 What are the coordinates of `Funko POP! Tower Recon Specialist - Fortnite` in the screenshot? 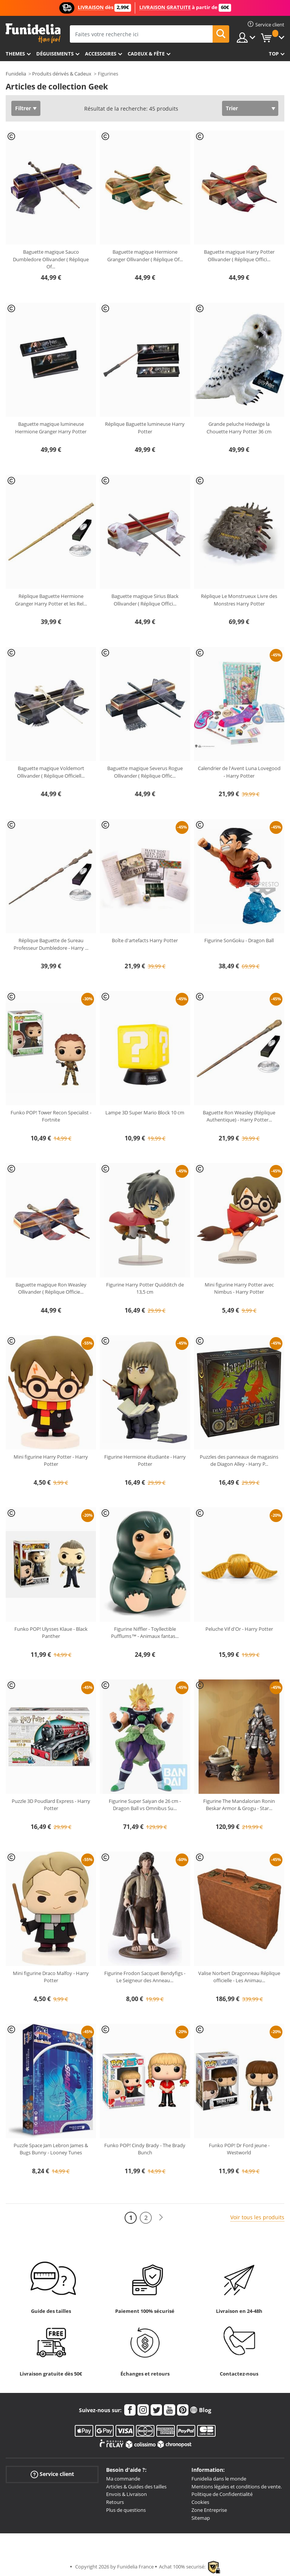 It's located at (51, 1116).